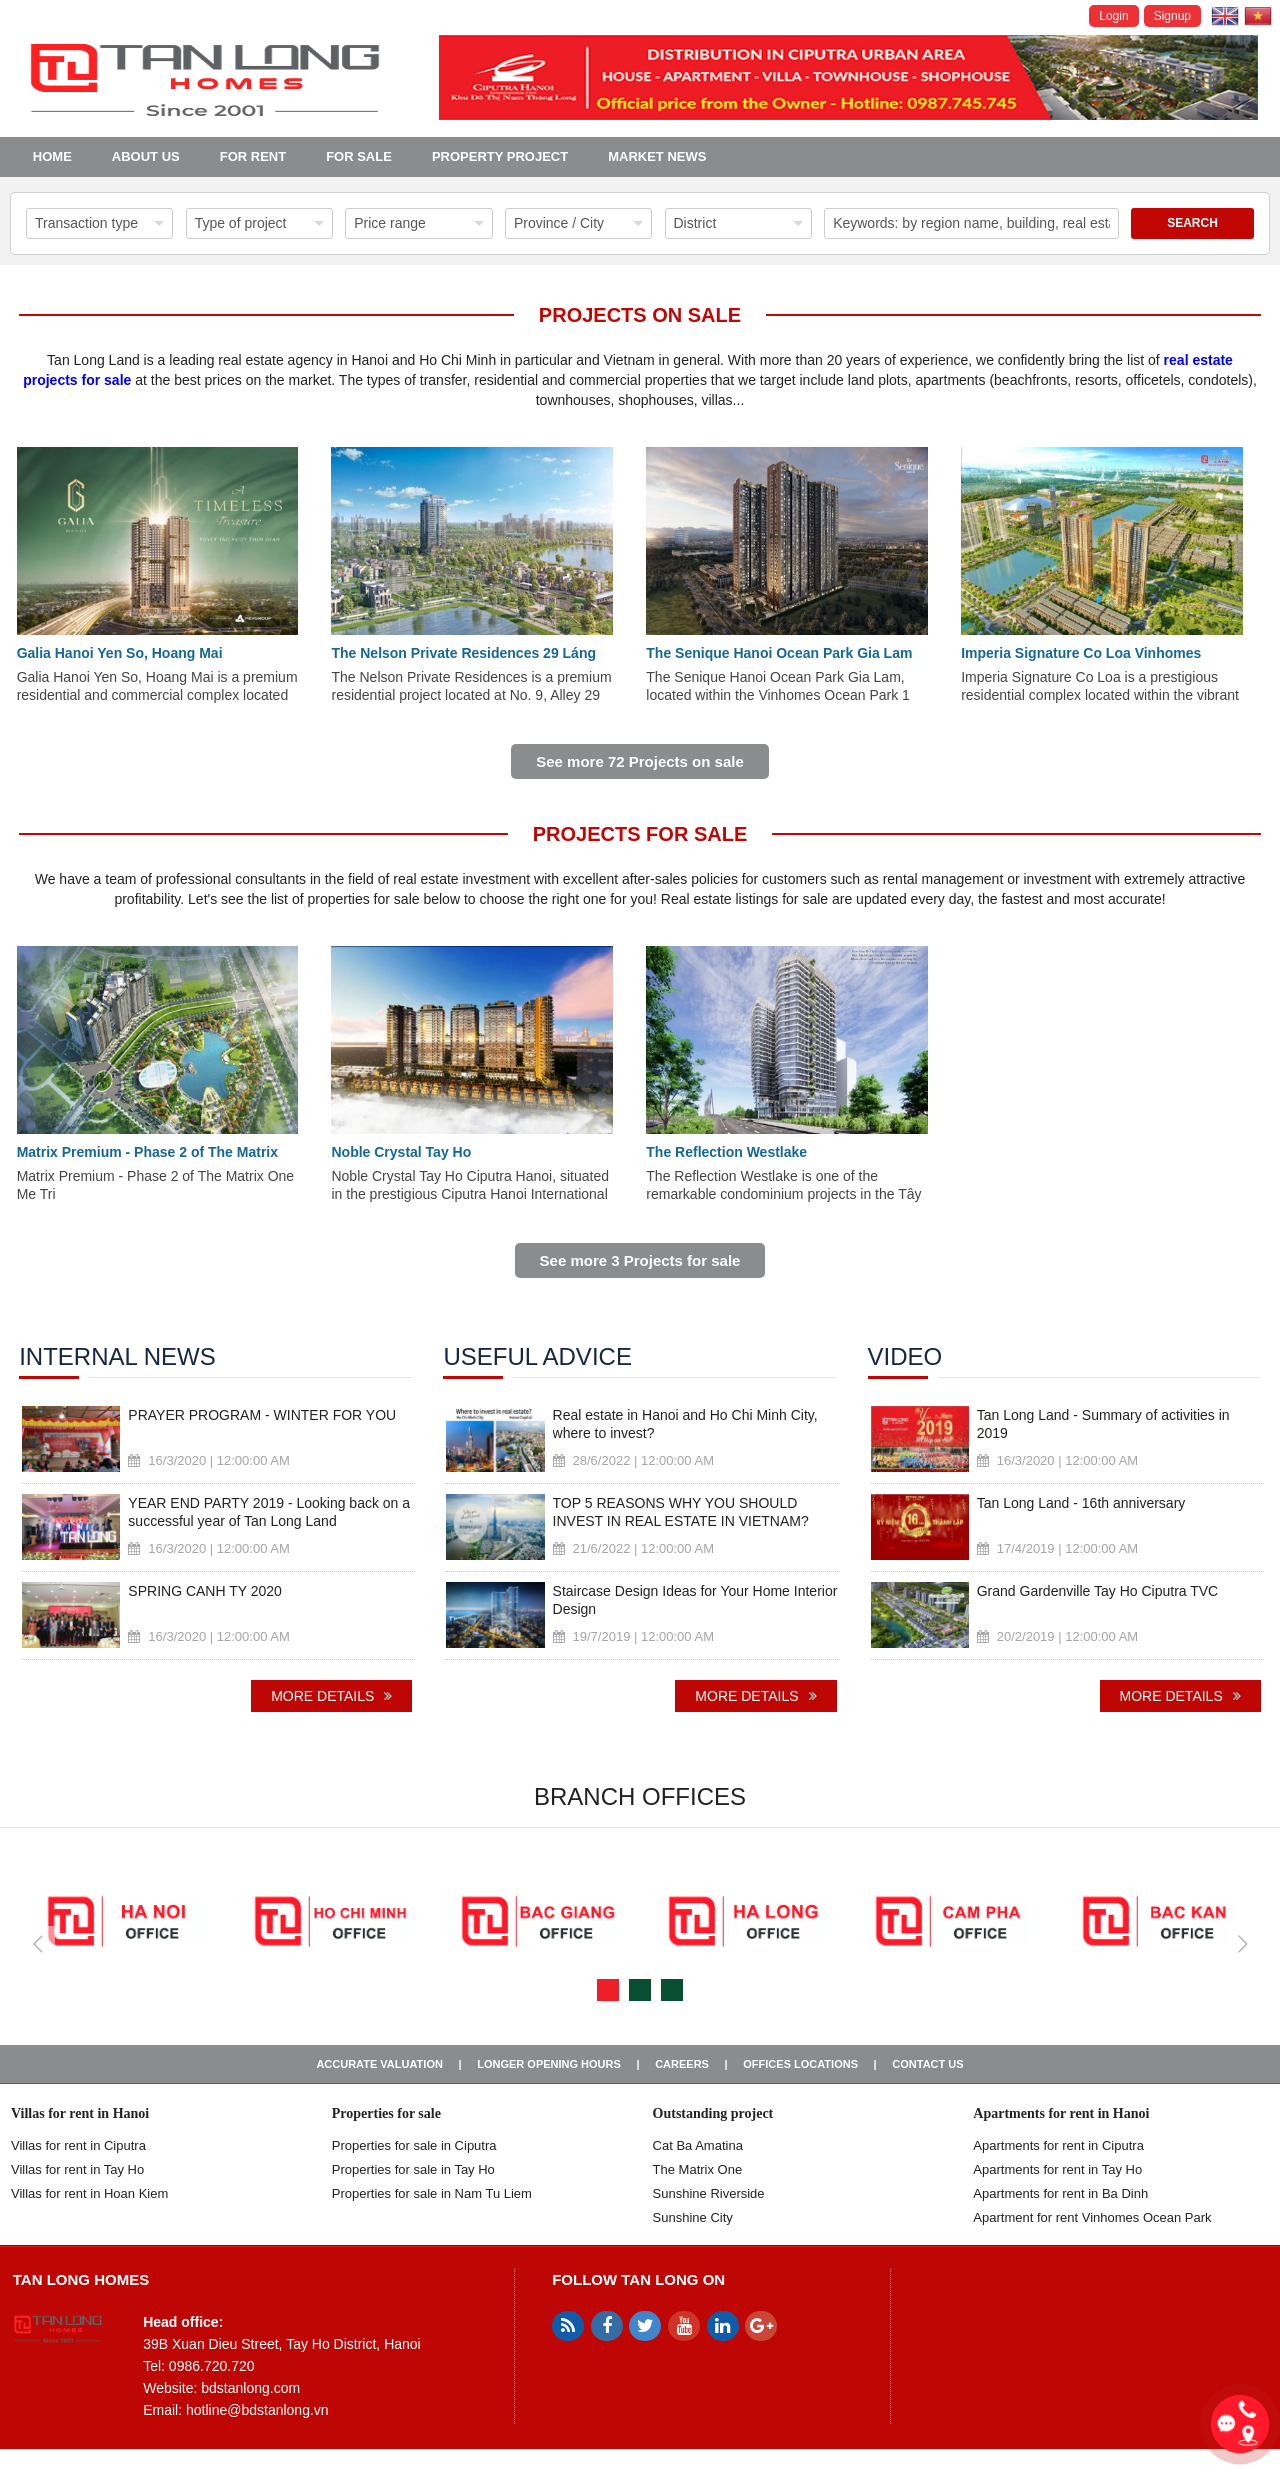  What do you see at coordinates (713, 2113) in the screenshot?
I see `Outstanding project` at bounding box center [713, 2113].